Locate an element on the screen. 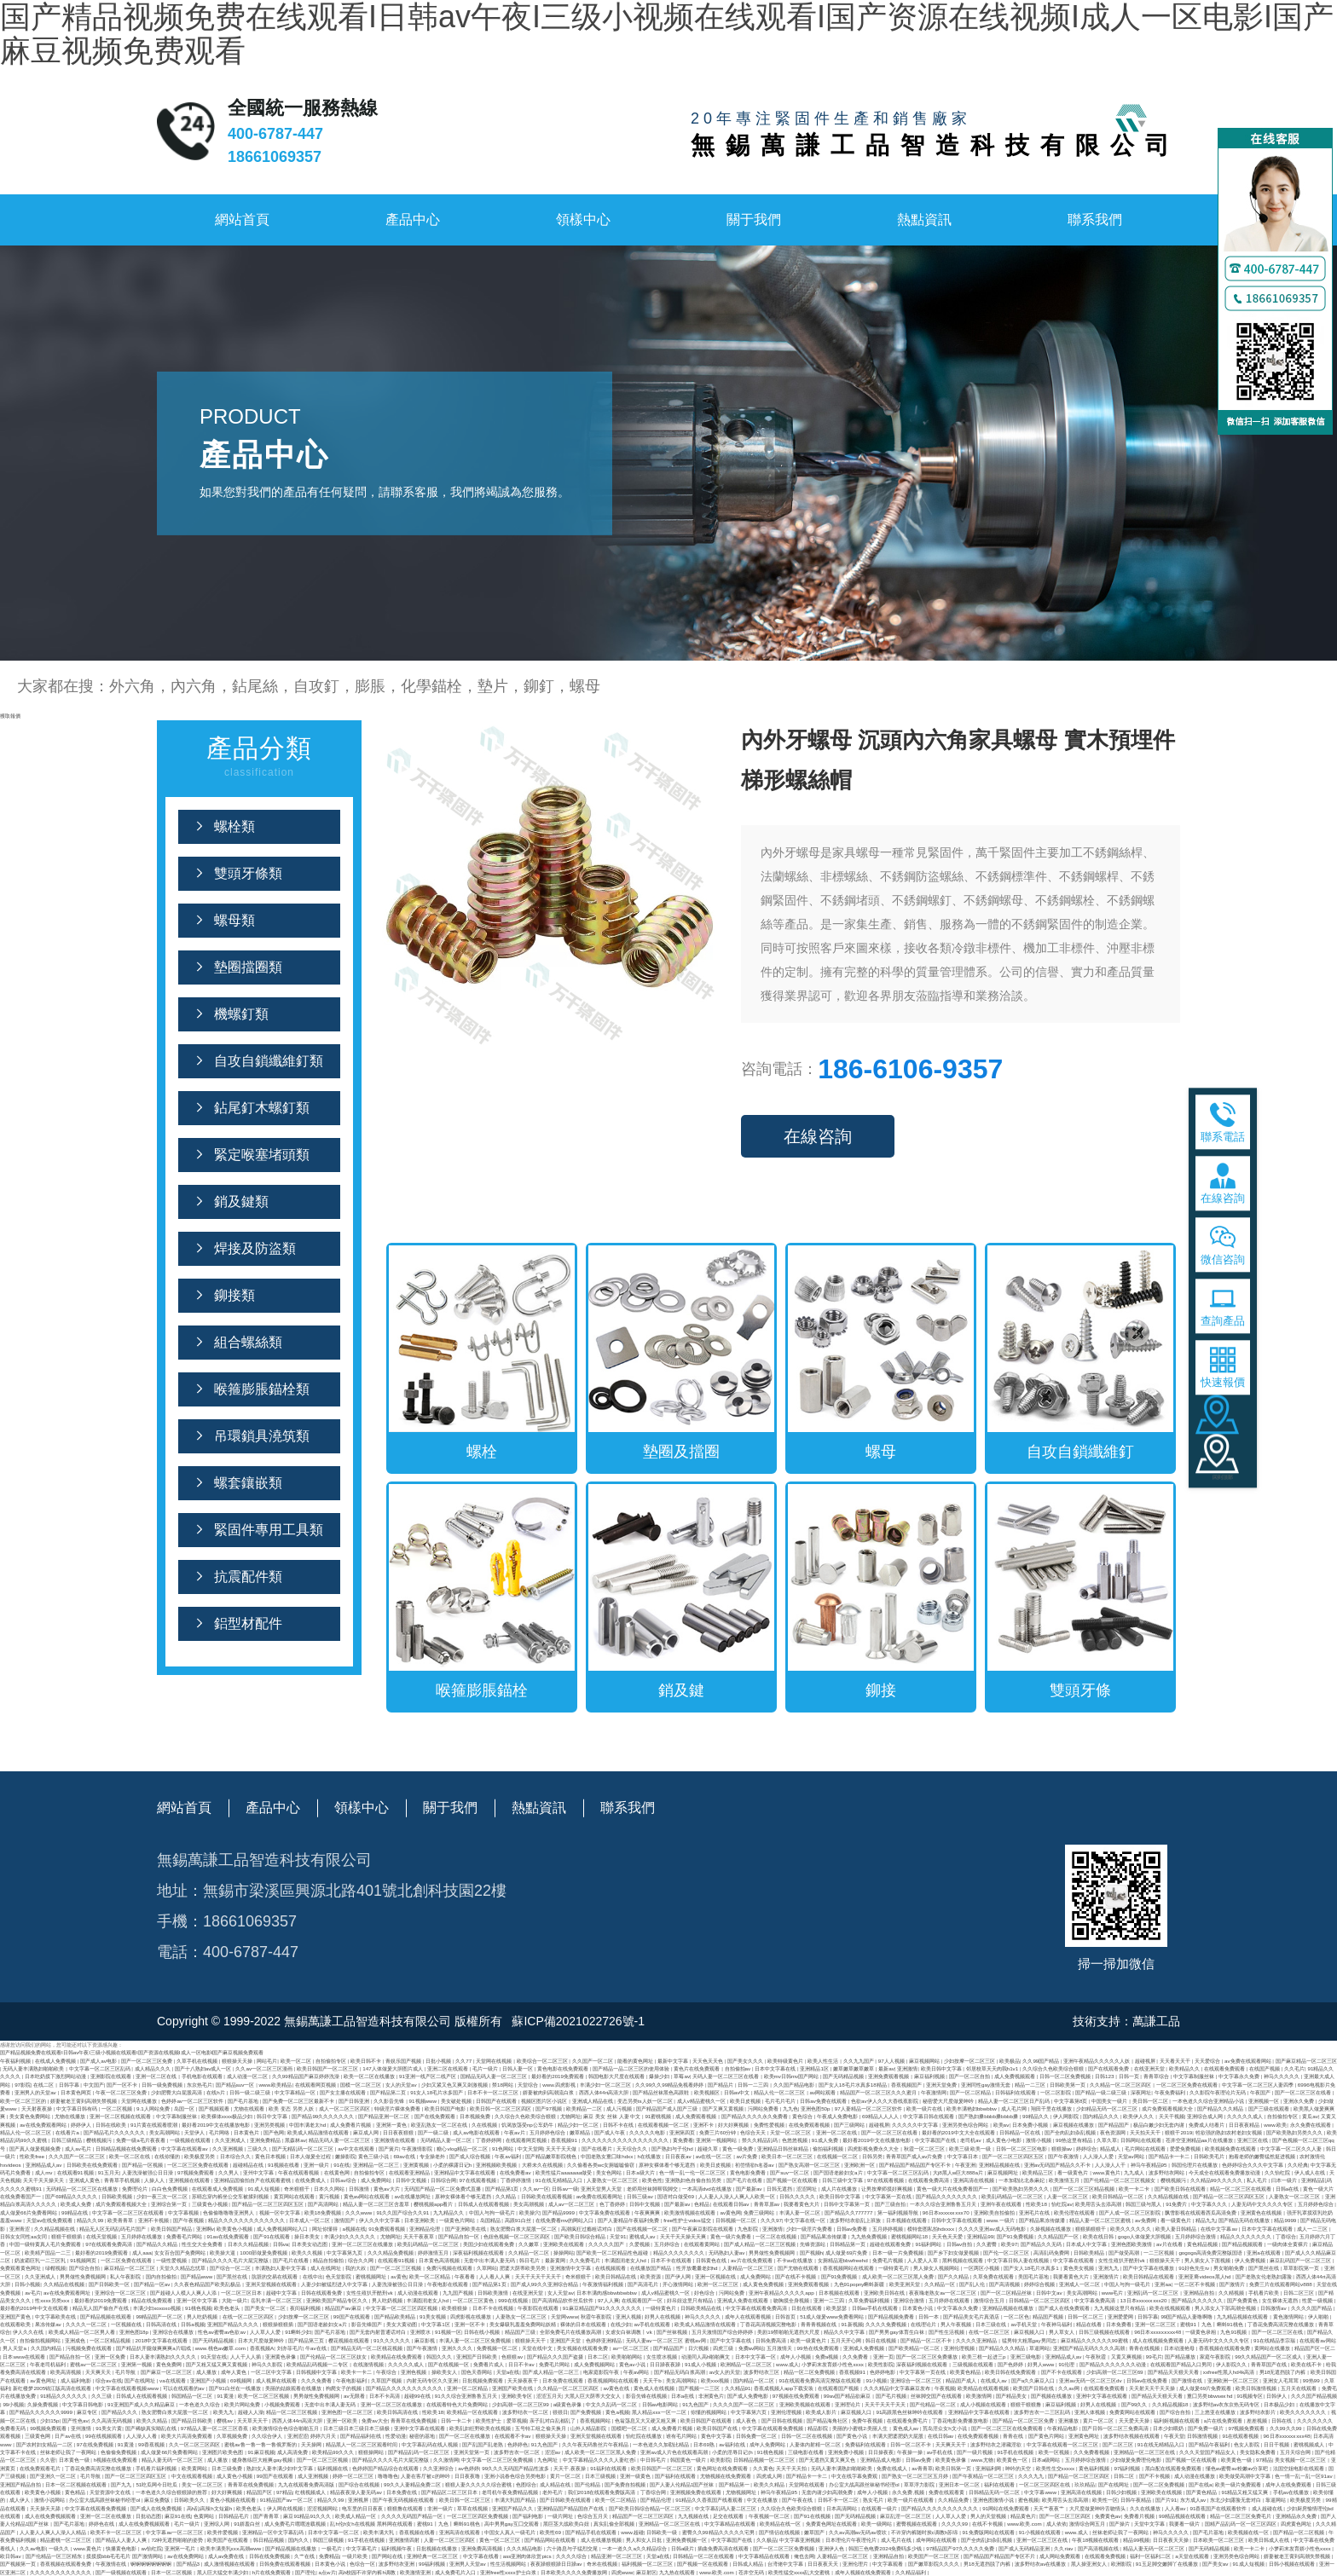 This screenshot has height=2576, width=1337. 爆操少妇 is located at coordinates (660, 2076).